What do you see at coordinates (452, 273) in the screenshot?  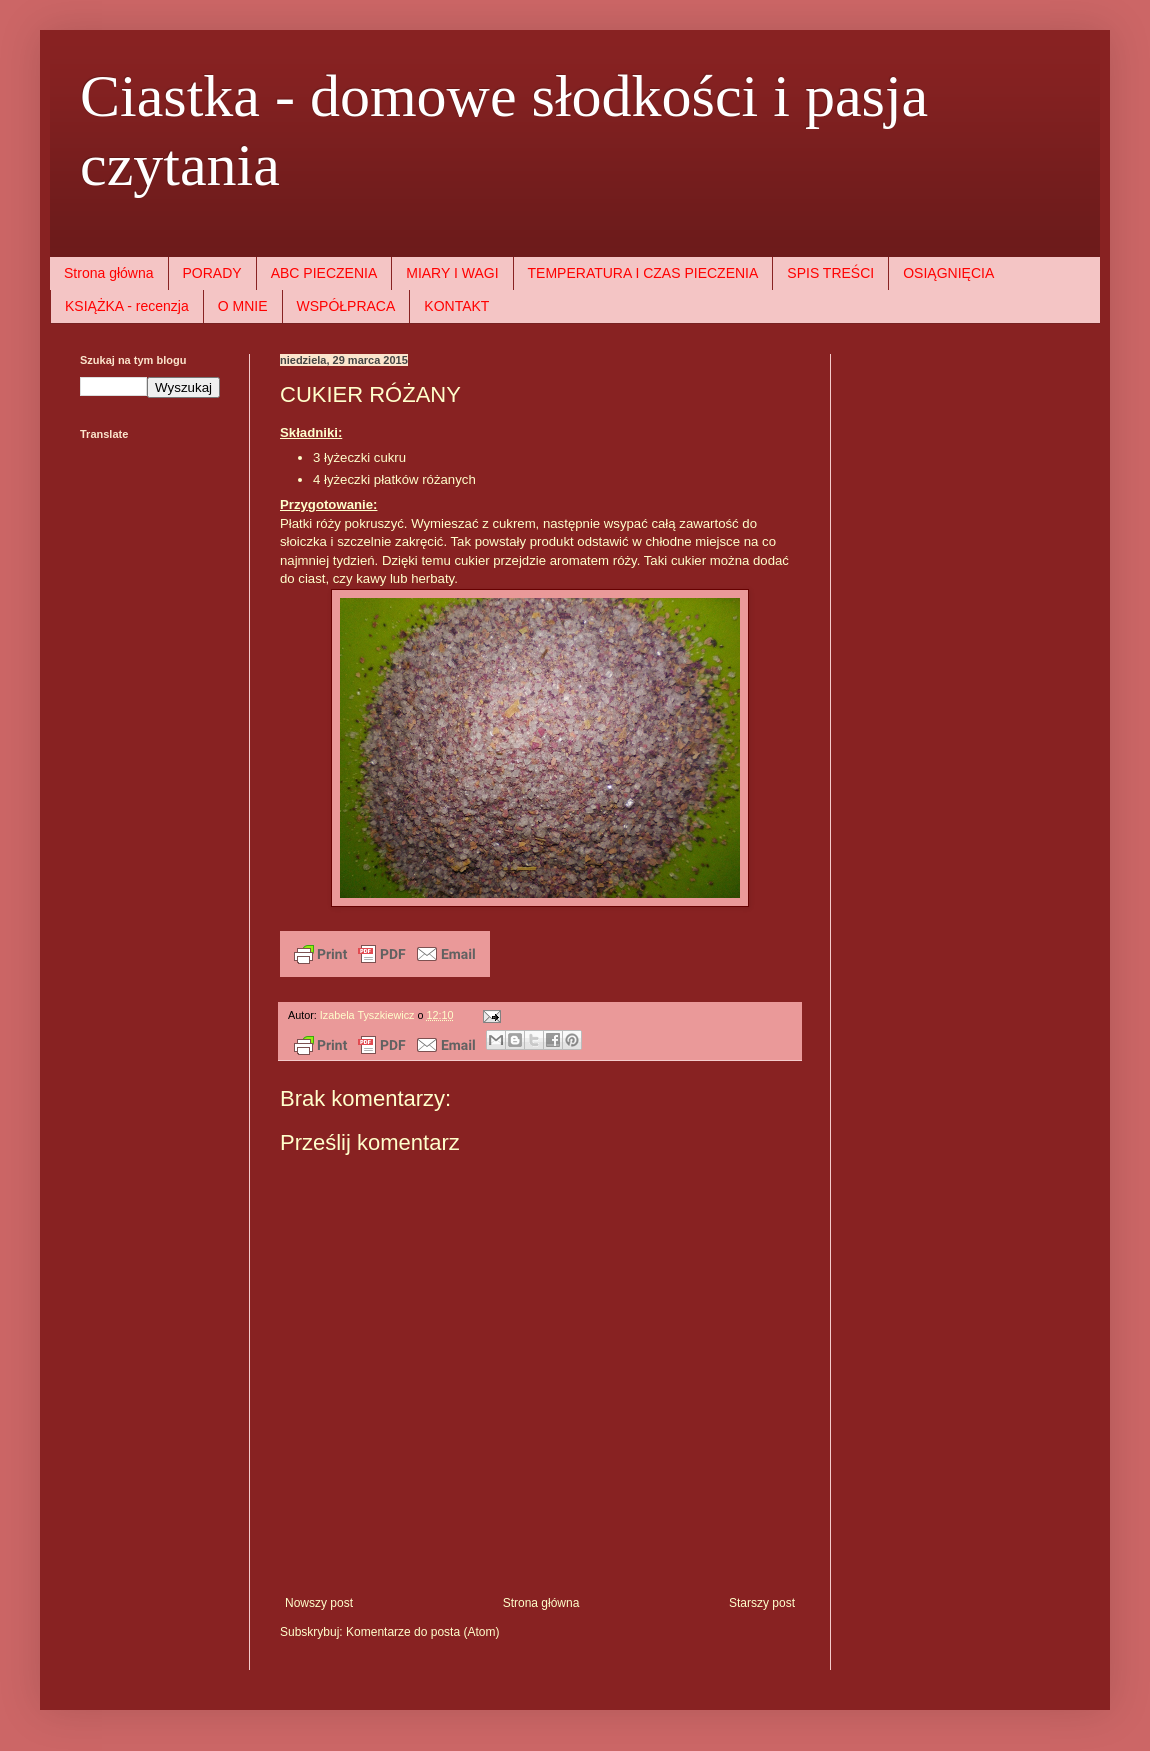 I see `MIARY I WAGI` at bounding box center [452, 273].